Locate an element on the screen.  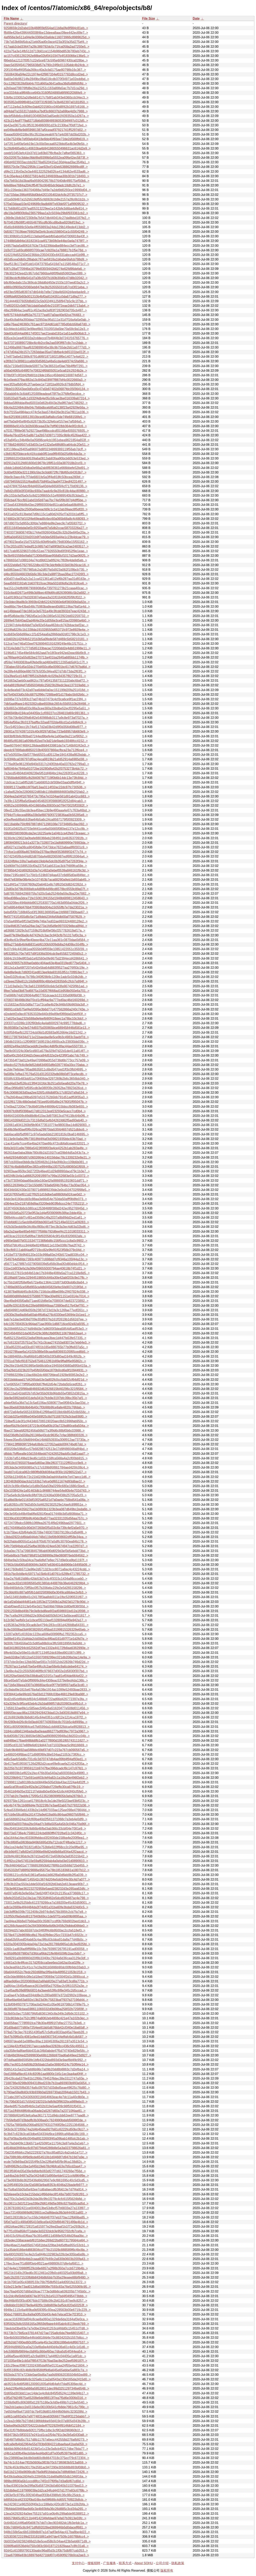
85c7fa0d409c13b6571a42509f1e11704c3a97a4a3a1eb7..> is located at coordinates (46, 2143).